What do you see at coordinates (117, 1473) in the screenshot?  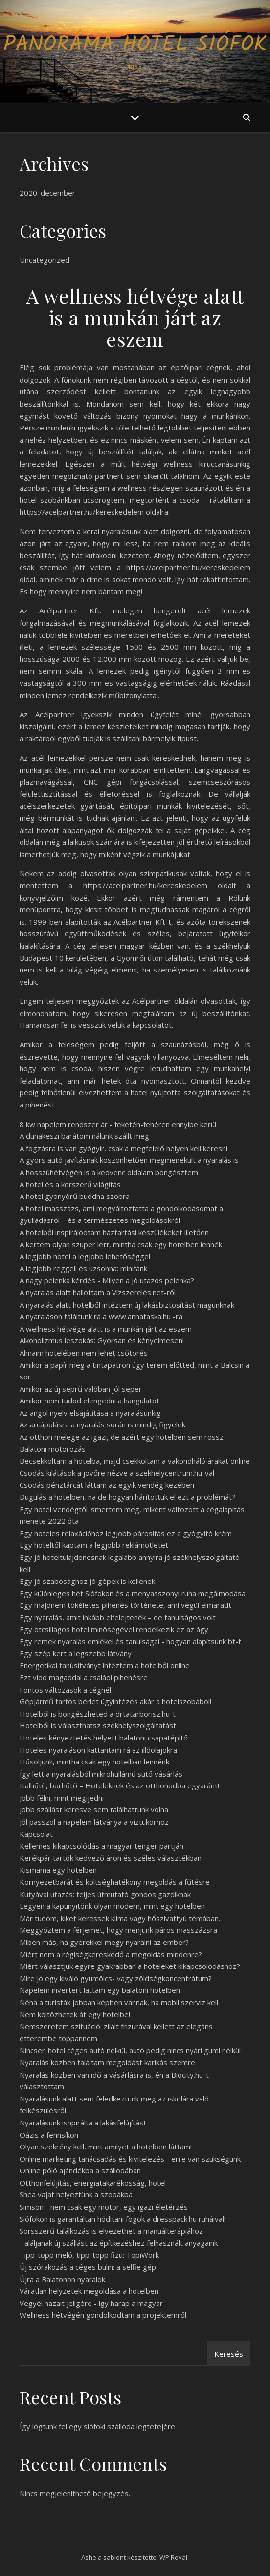 I see `Csodás kilátások a jövőre nézve a szekhelycentrum.hu-val` at bounding box center [117, 1473].